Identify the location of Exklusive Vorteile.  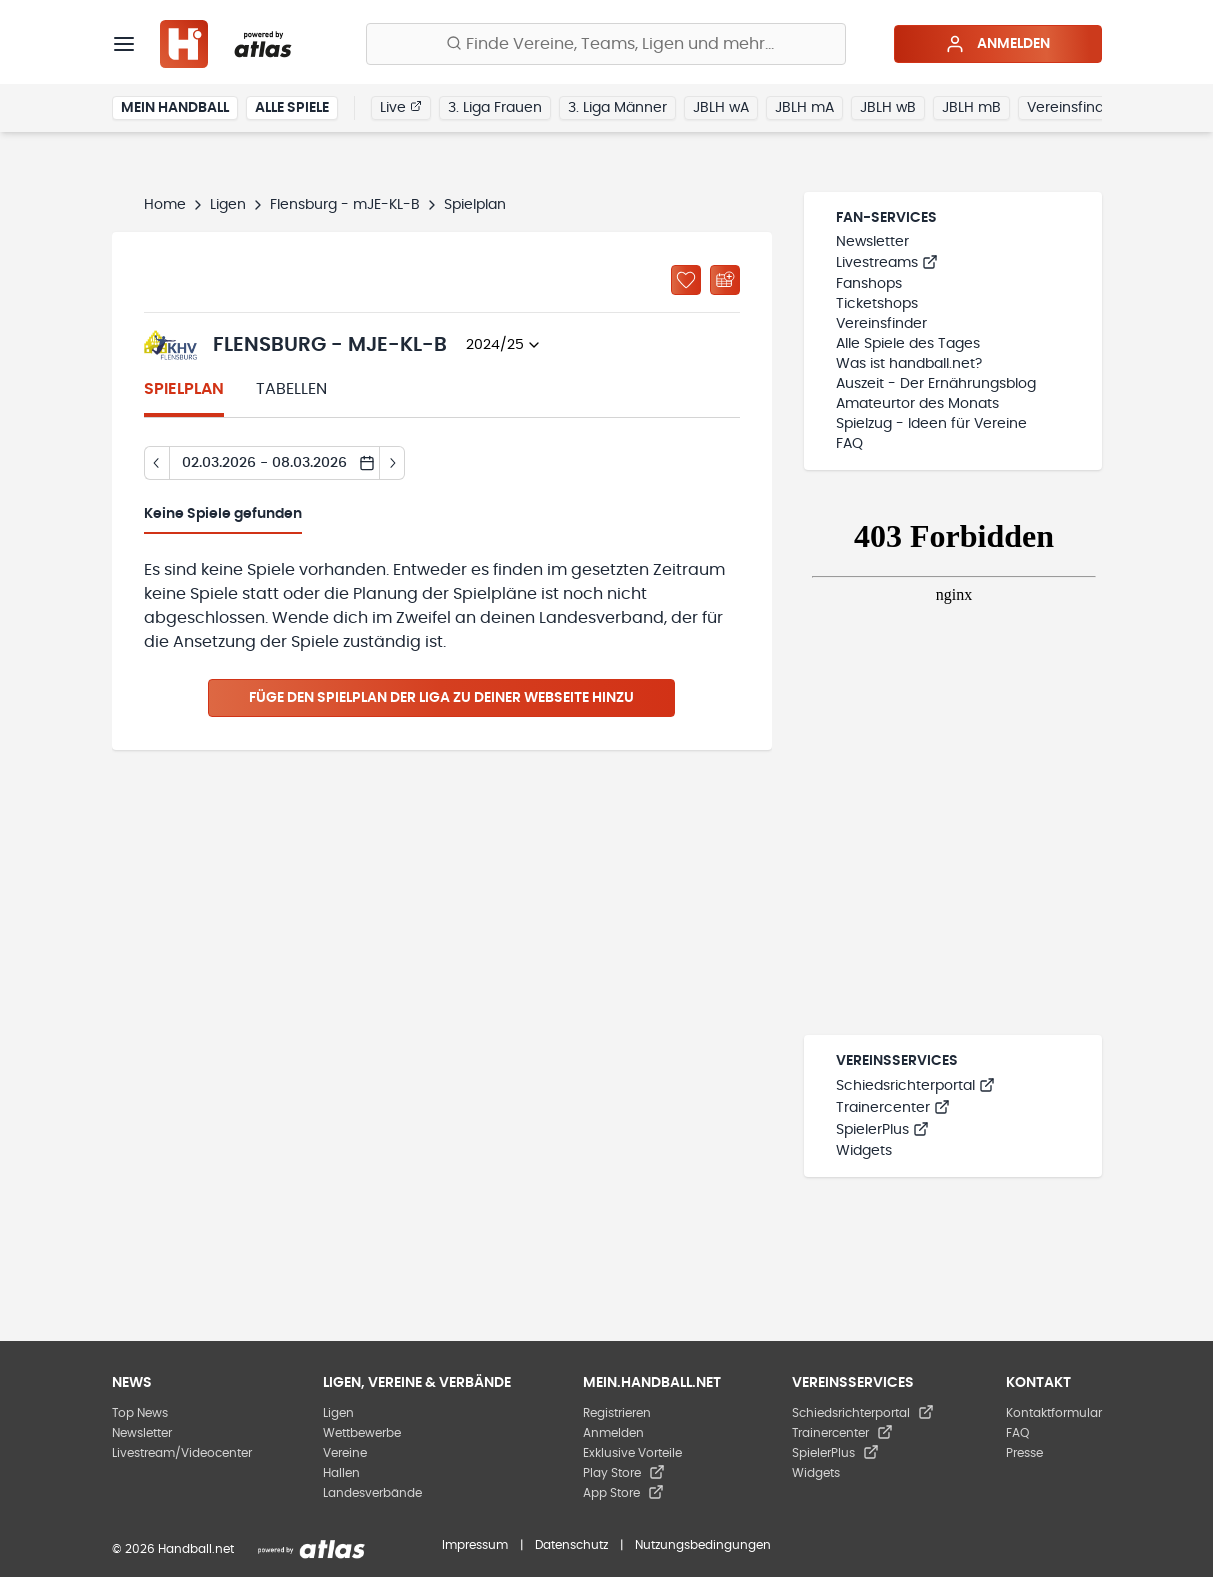
(632, 1453).